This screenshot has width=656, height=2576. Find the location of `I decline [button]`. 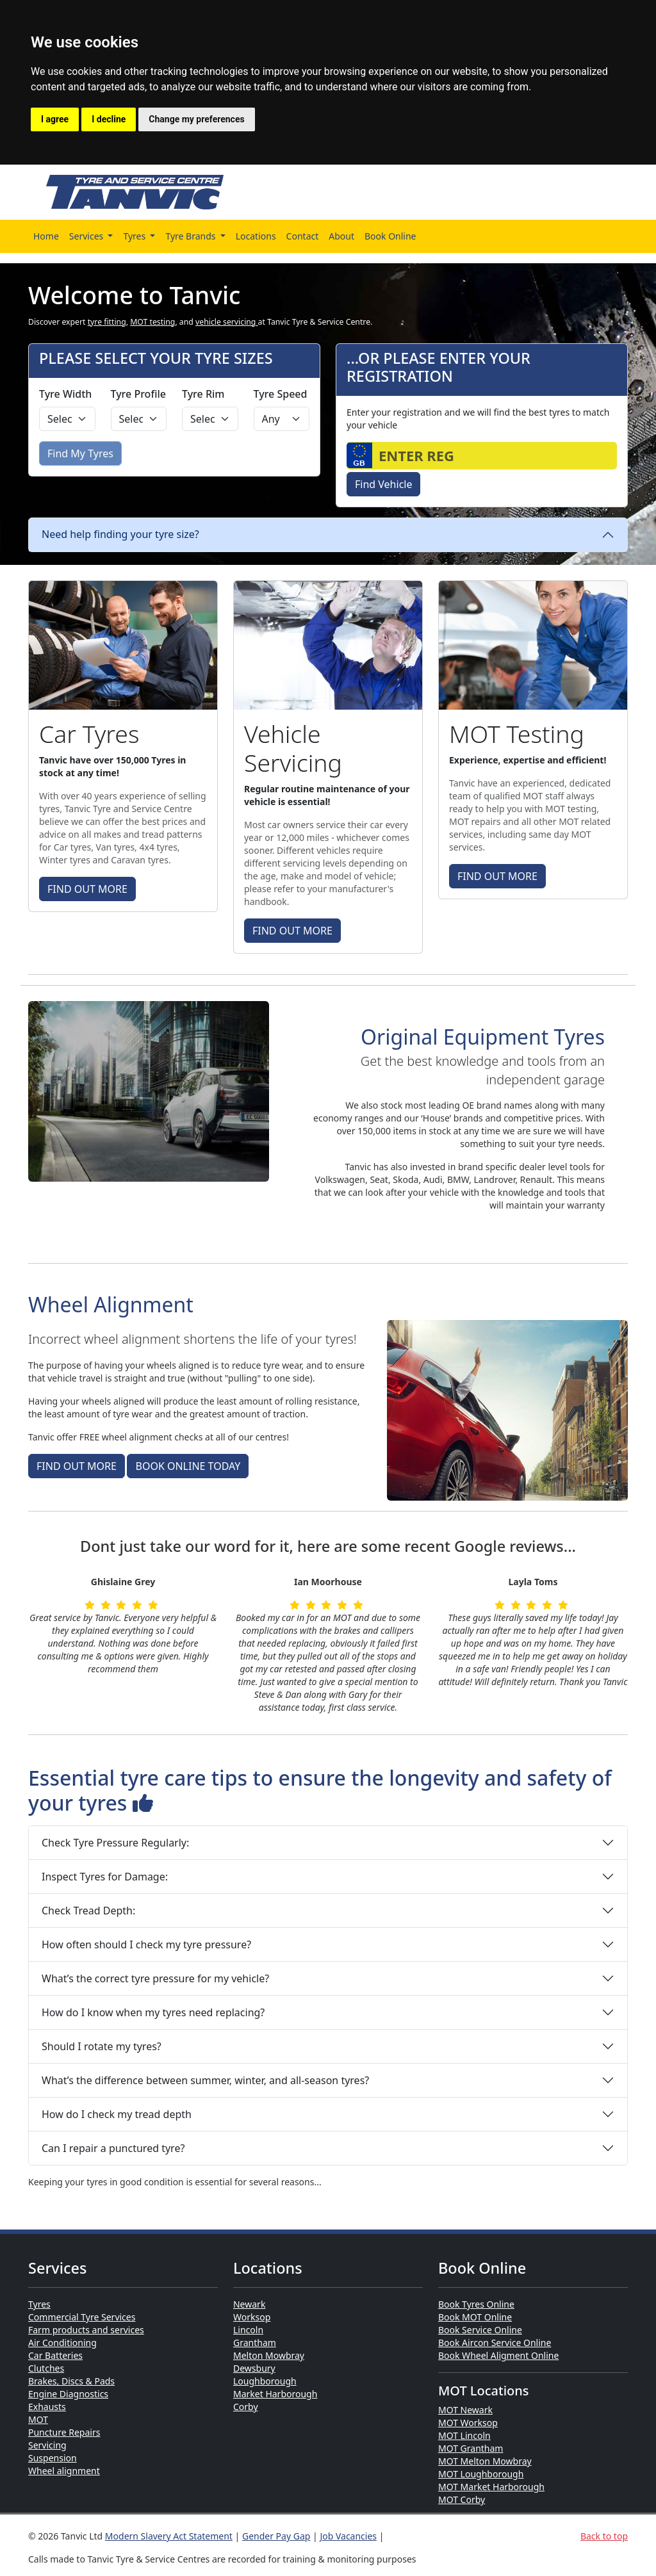

I decline [button] is located at coordinates (109, 119).